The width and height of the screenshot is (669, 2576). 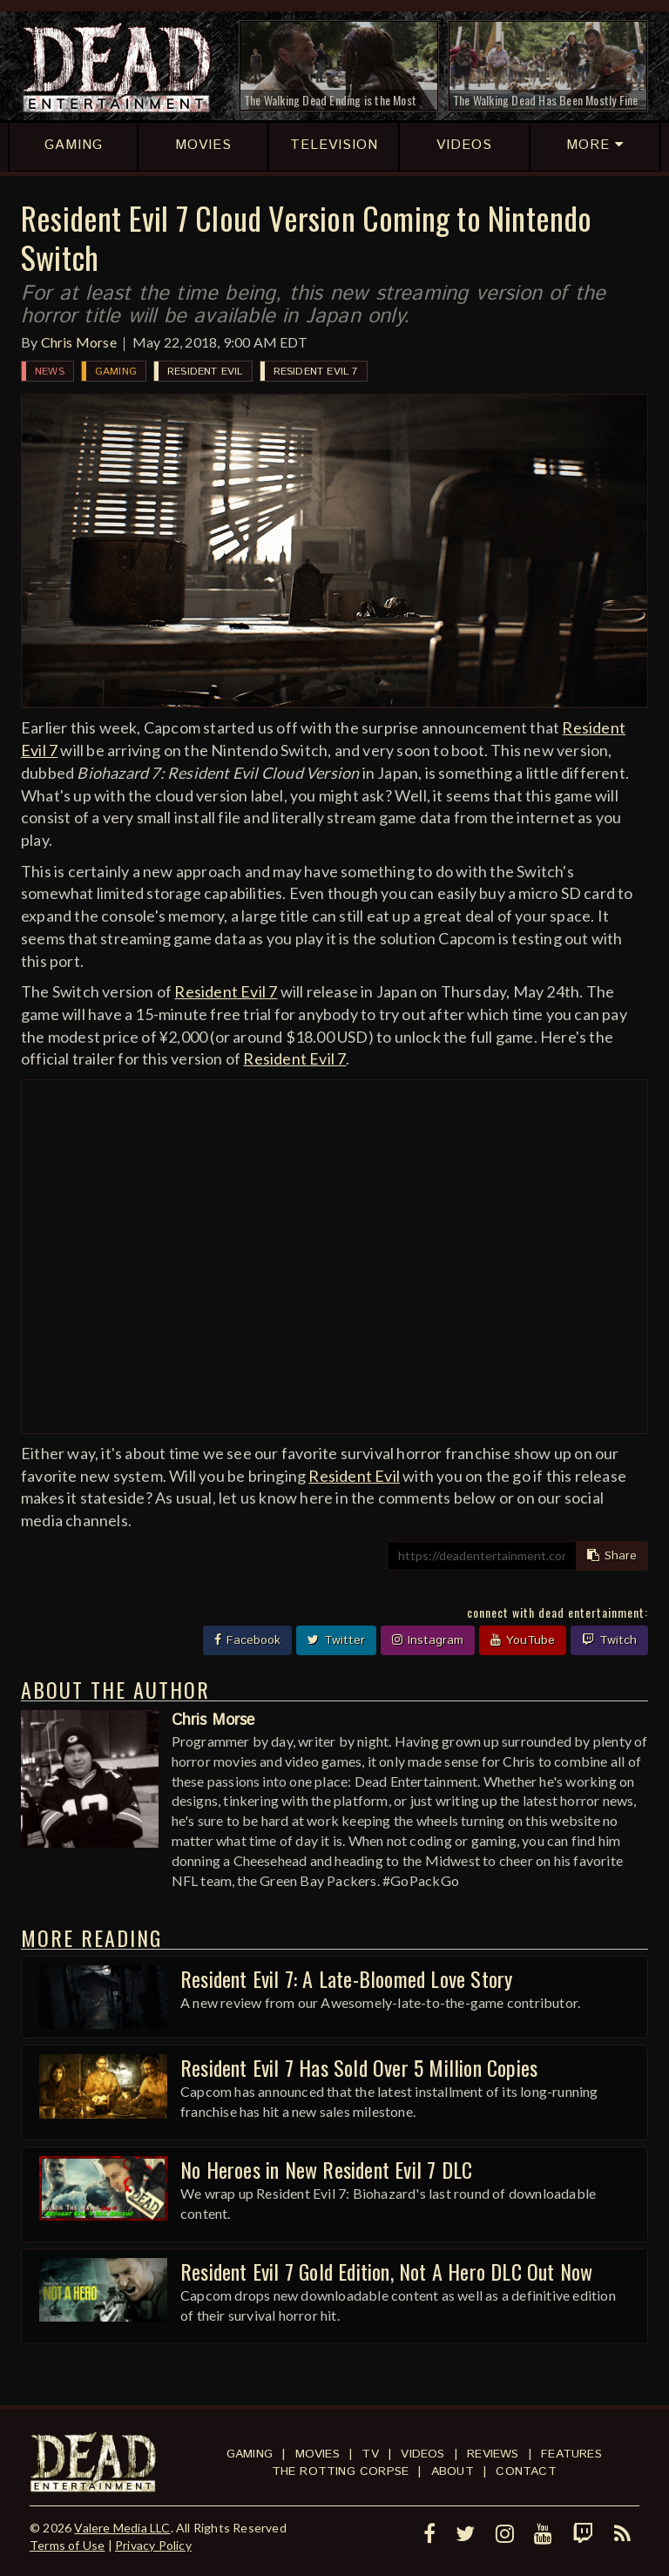 What do you see at coordinates (336, 1640) in the screenshot?
I see `Twitter` at bounding box center [336, 1640].